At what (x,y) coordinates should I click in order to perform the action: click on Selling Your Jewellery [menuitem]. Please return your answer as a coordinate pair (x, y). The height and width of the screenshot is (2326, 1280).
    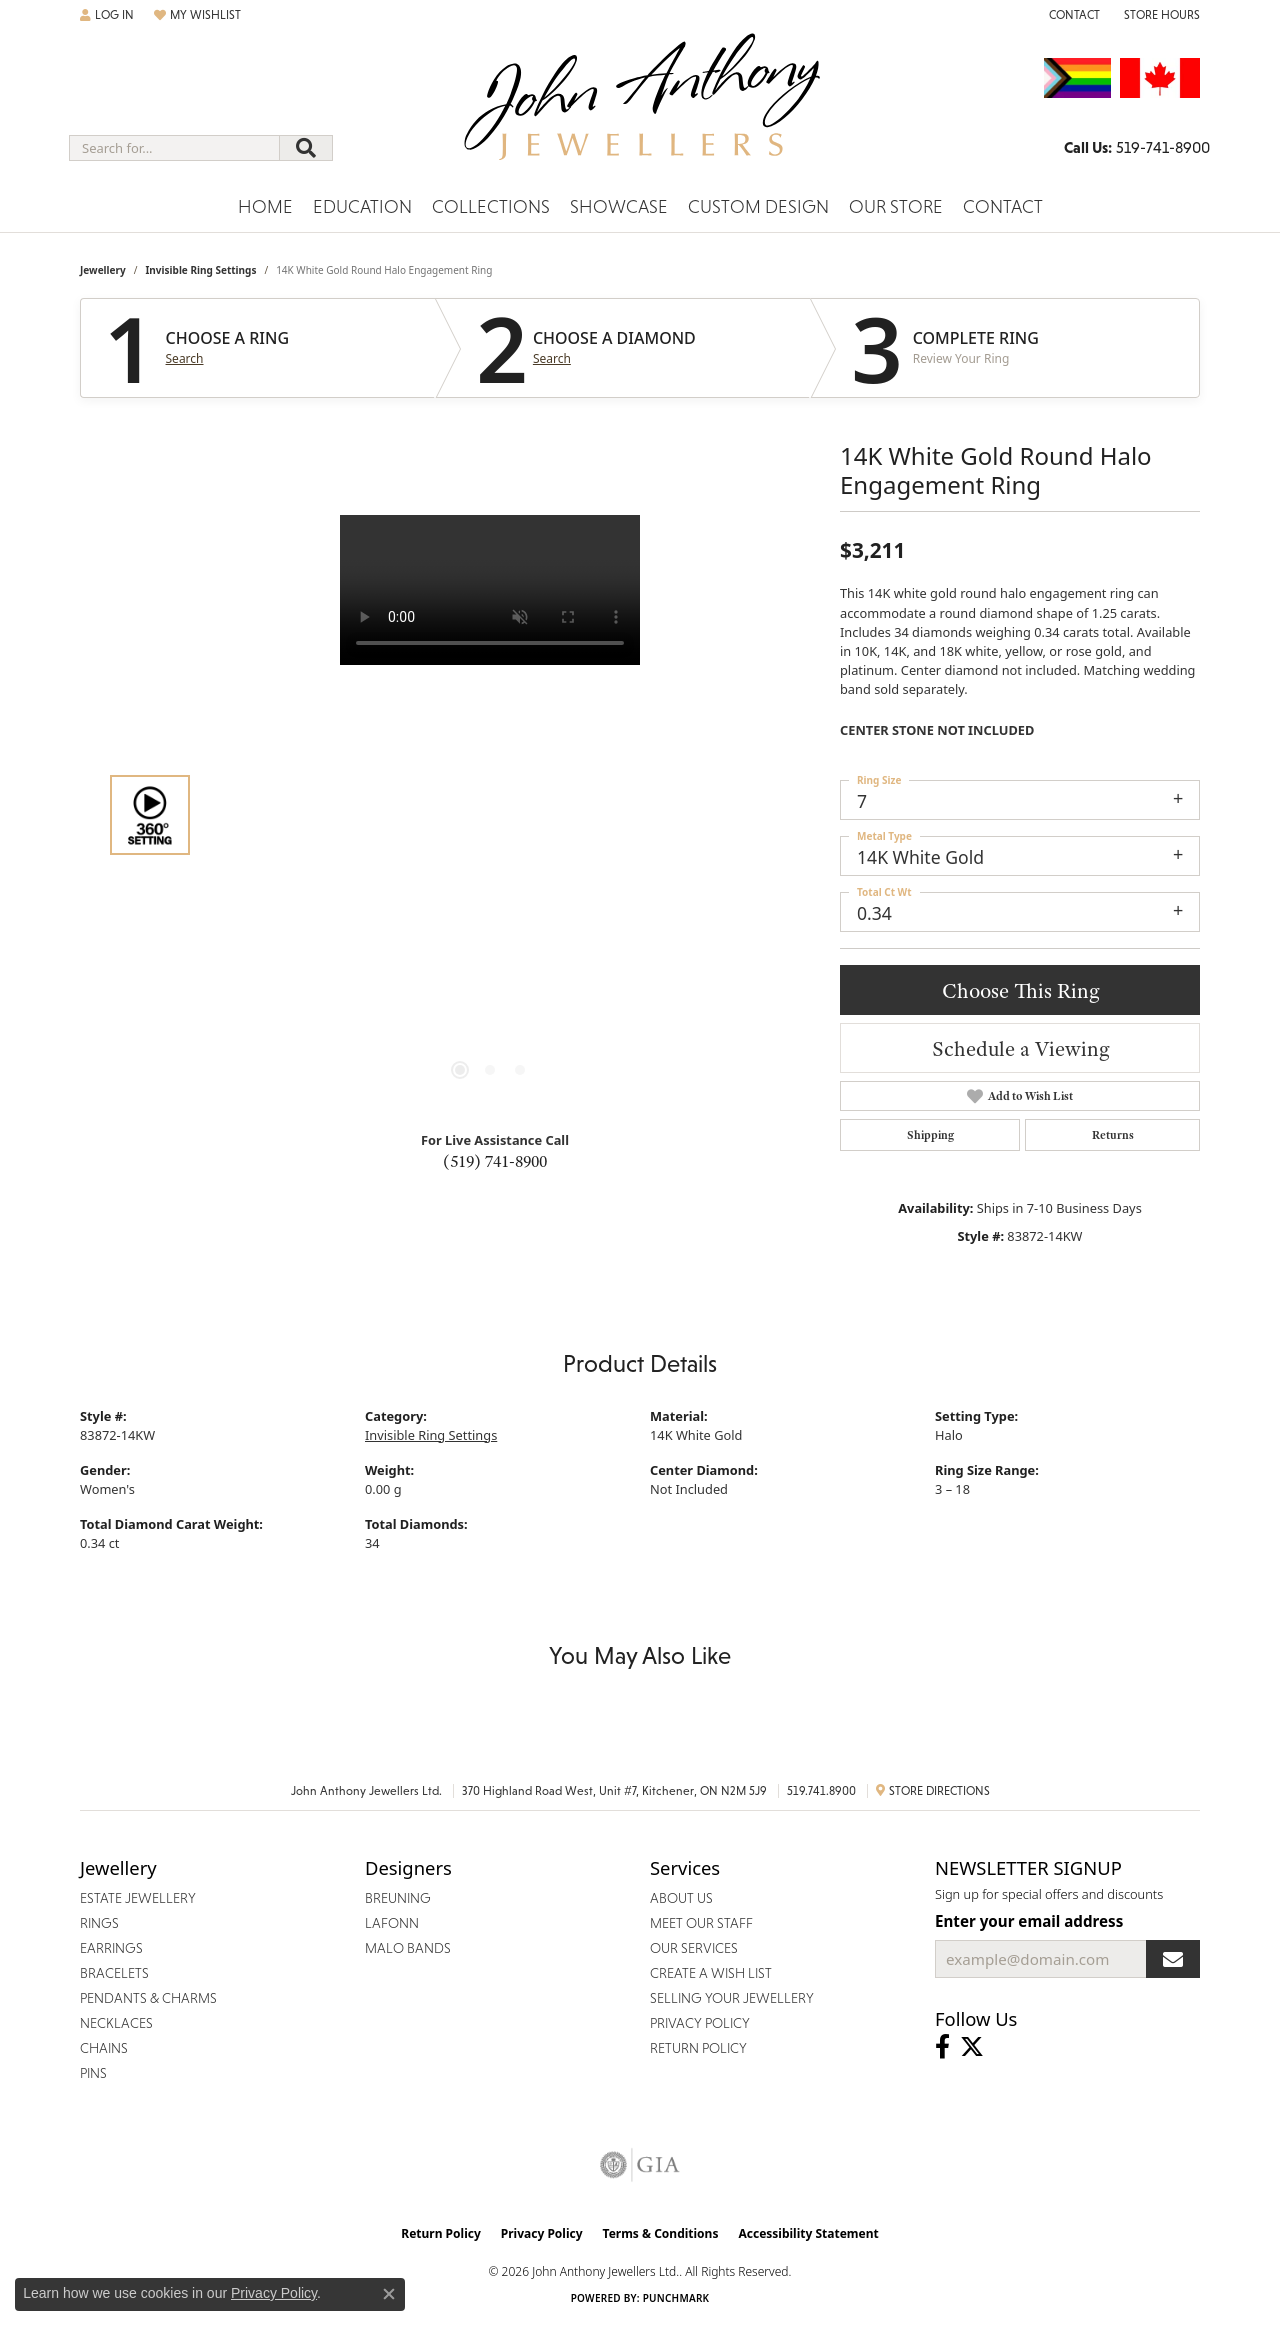
    Looking at the image, I should click on (732, 1998).